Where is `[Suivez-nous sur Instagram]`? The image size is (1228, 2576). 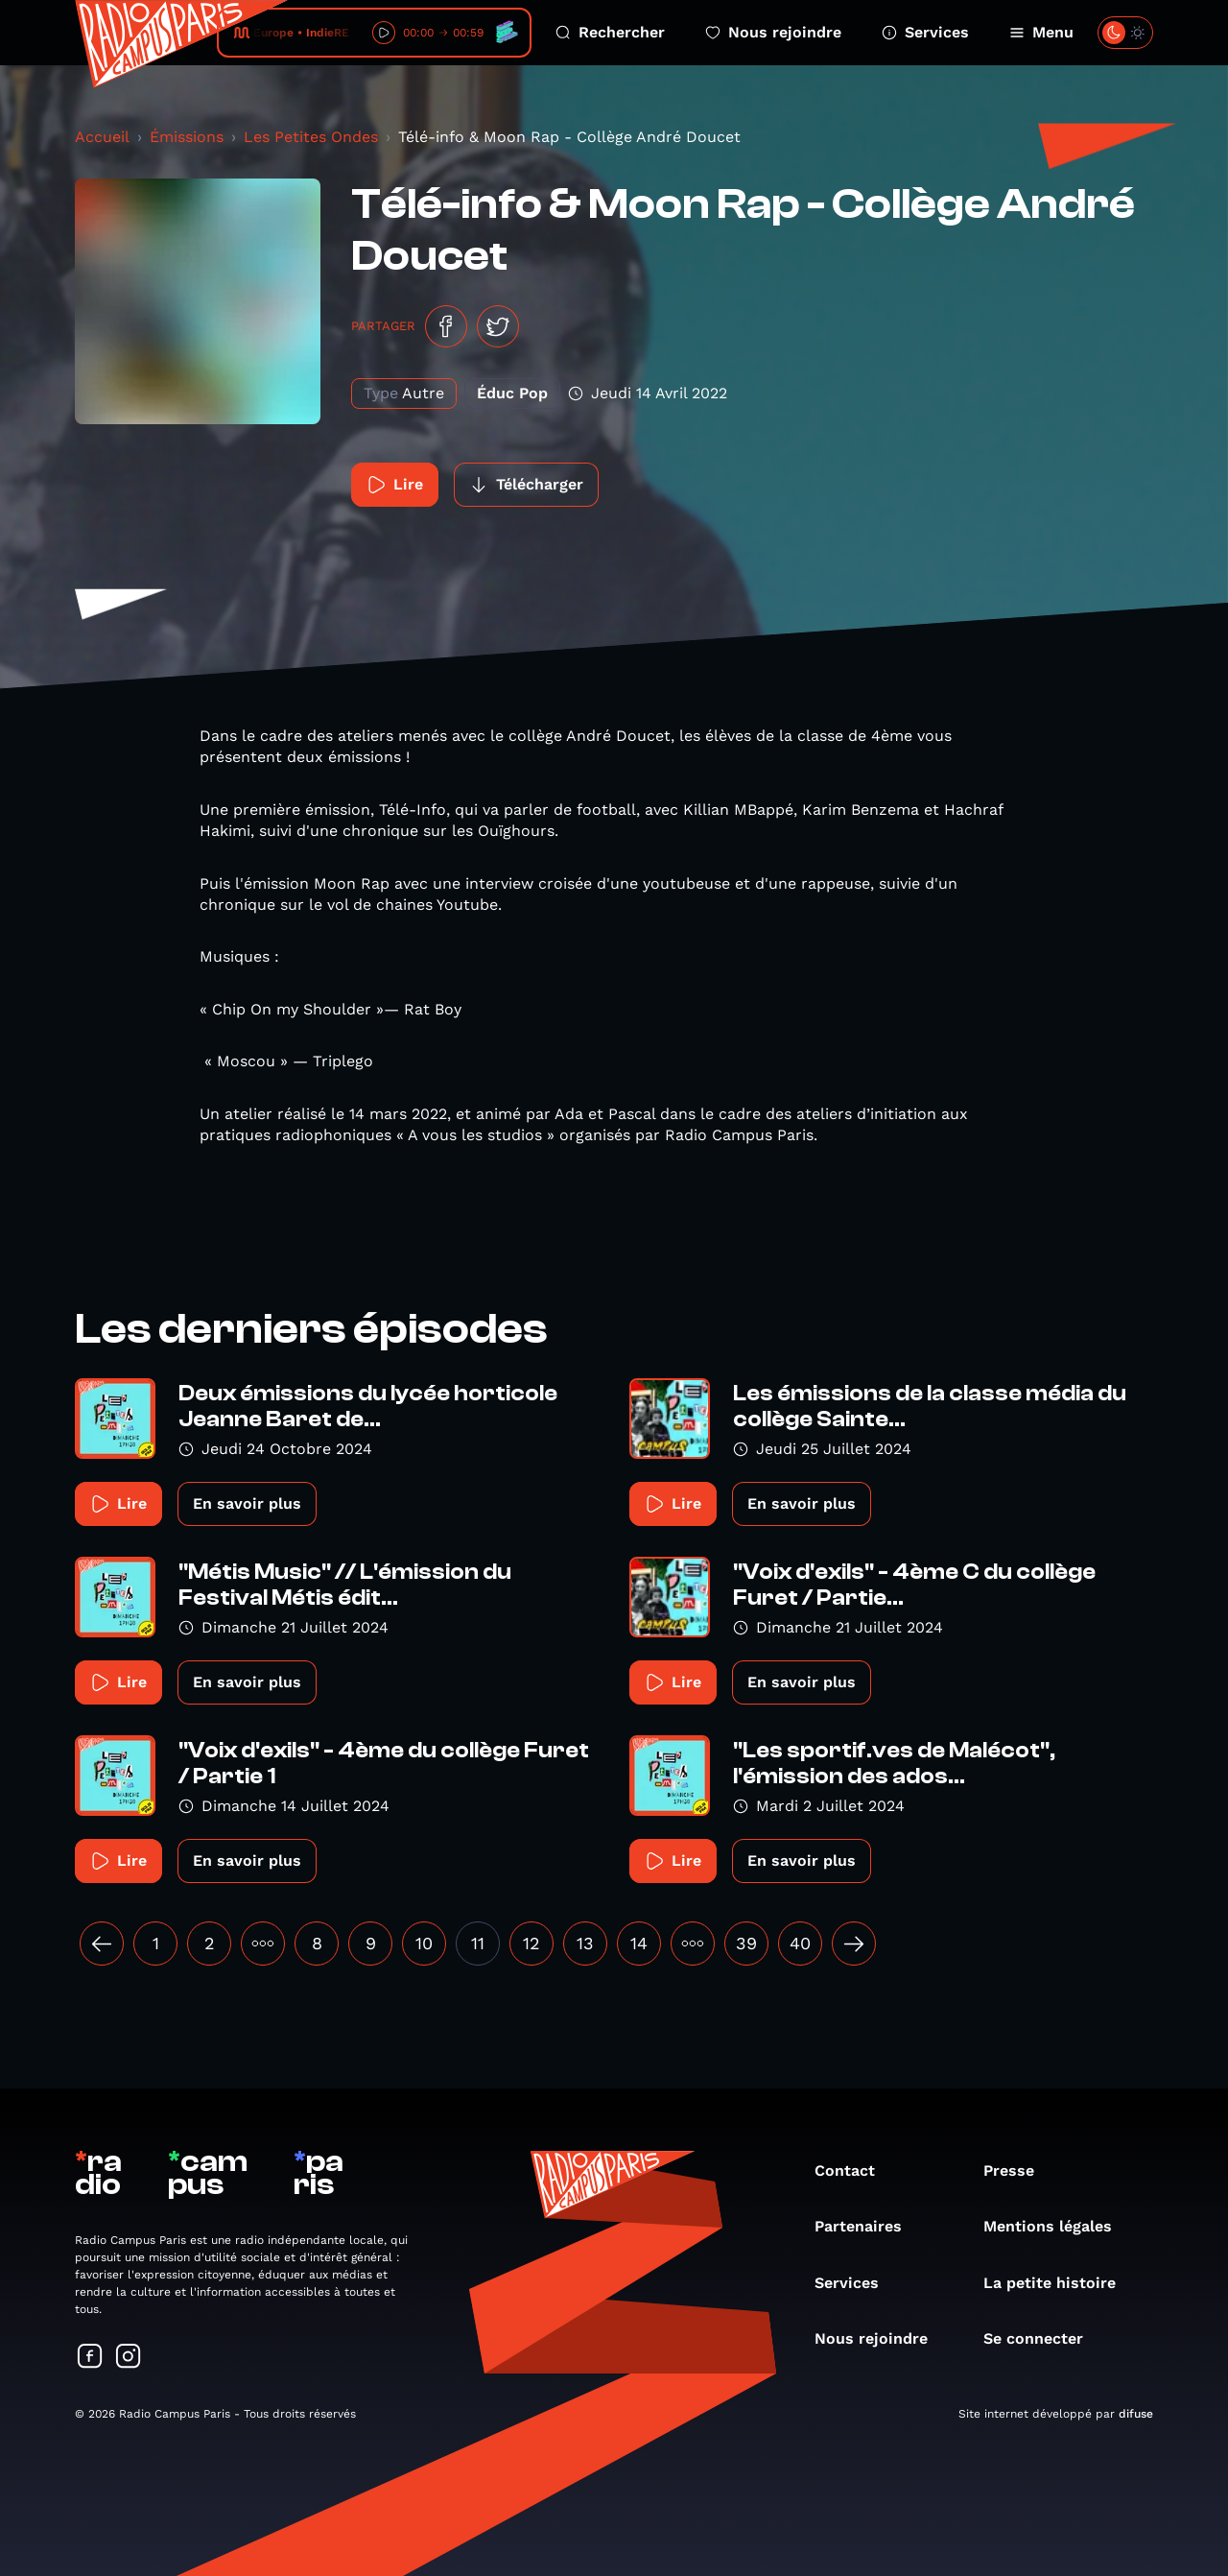
[Suivez-nous sur Instagram] is located at coordinates (128, 2357).